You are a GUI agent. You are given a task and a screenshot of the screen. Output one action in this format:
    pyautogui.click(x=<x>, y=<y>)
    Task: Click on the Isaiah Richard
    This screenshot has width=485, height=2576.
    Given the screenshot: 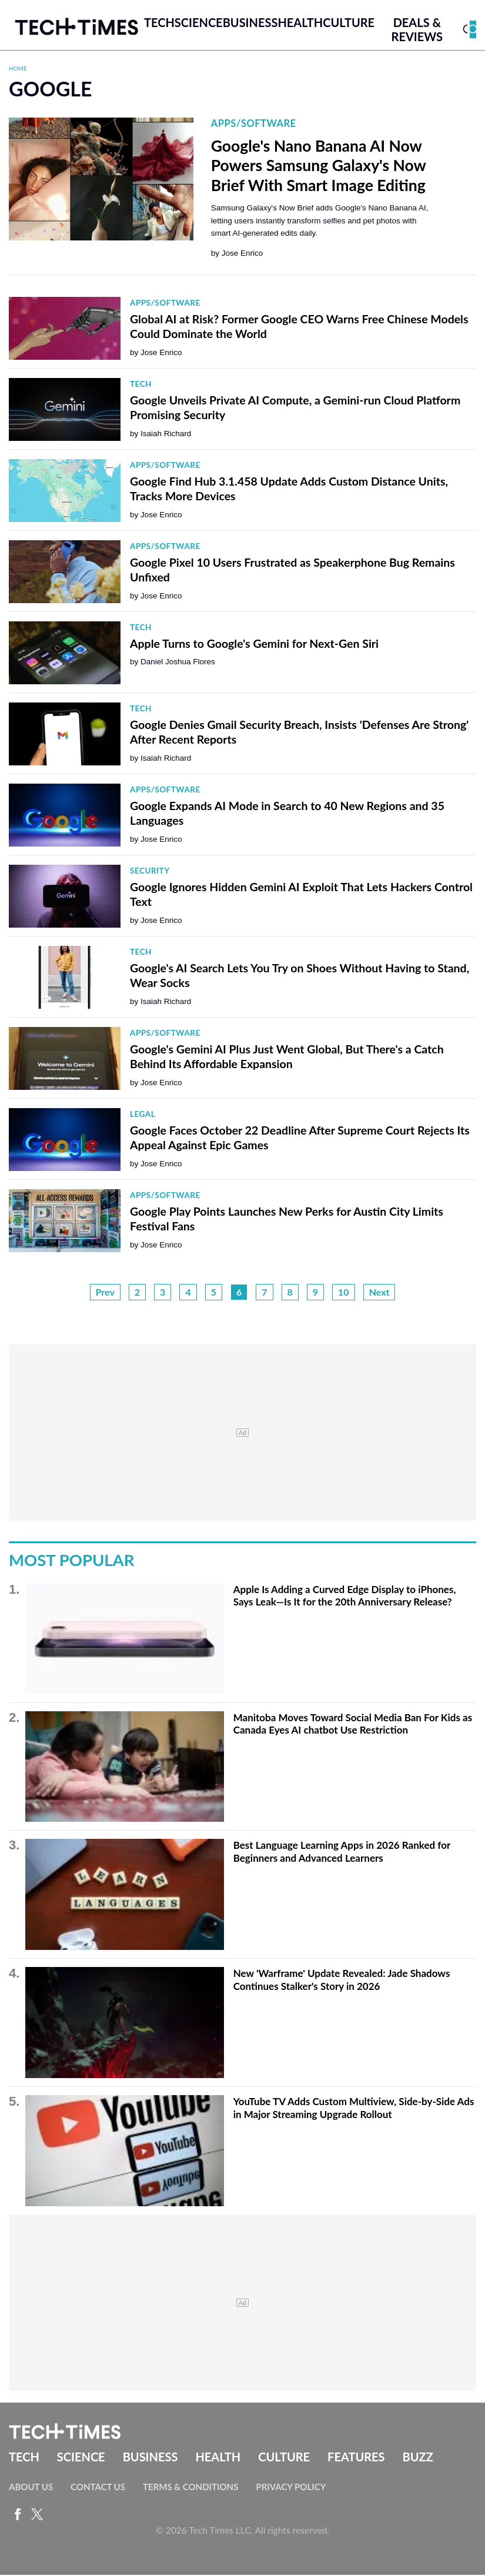 What is the action you would take?
    pyautogui.click(x=166, y=434)
    